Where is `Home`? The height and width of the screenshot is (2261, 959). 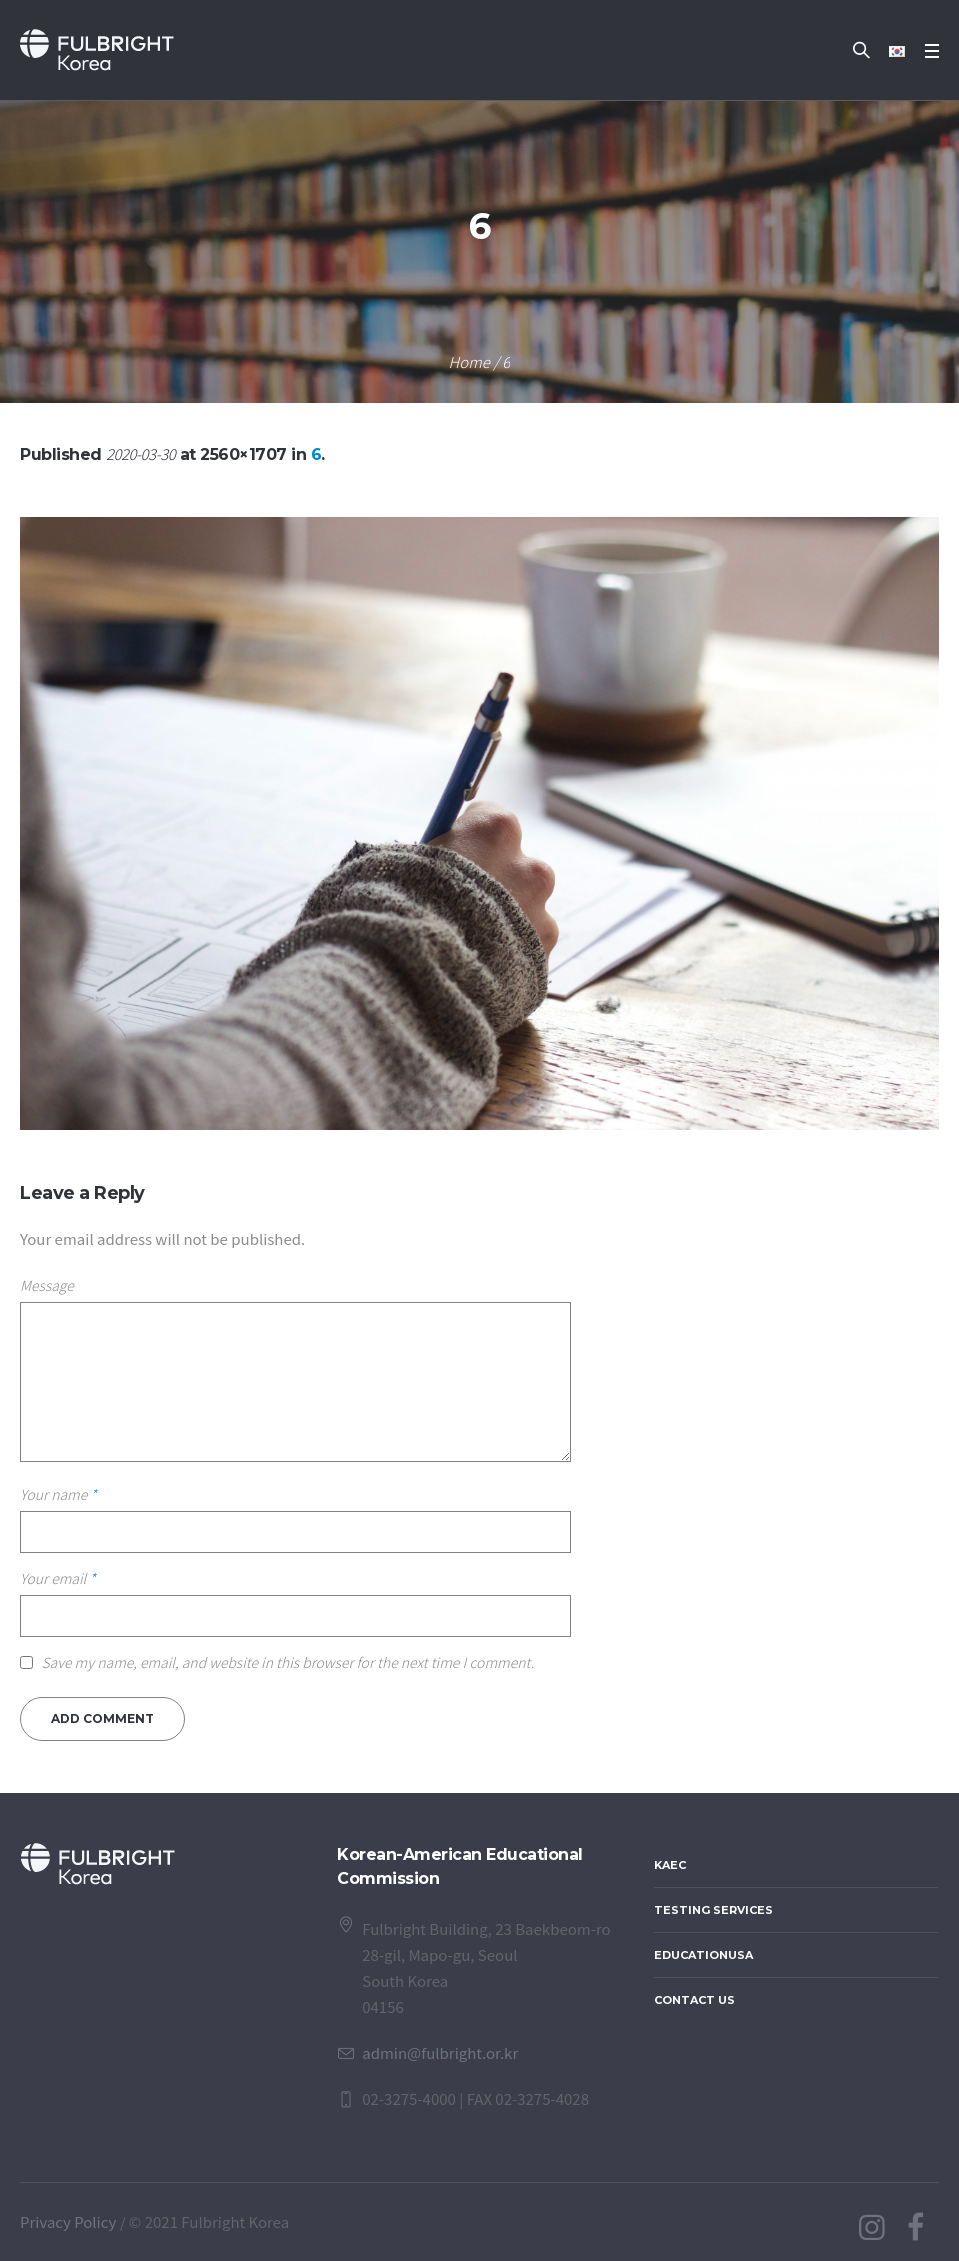 Home is located at coordinates (469, 361).